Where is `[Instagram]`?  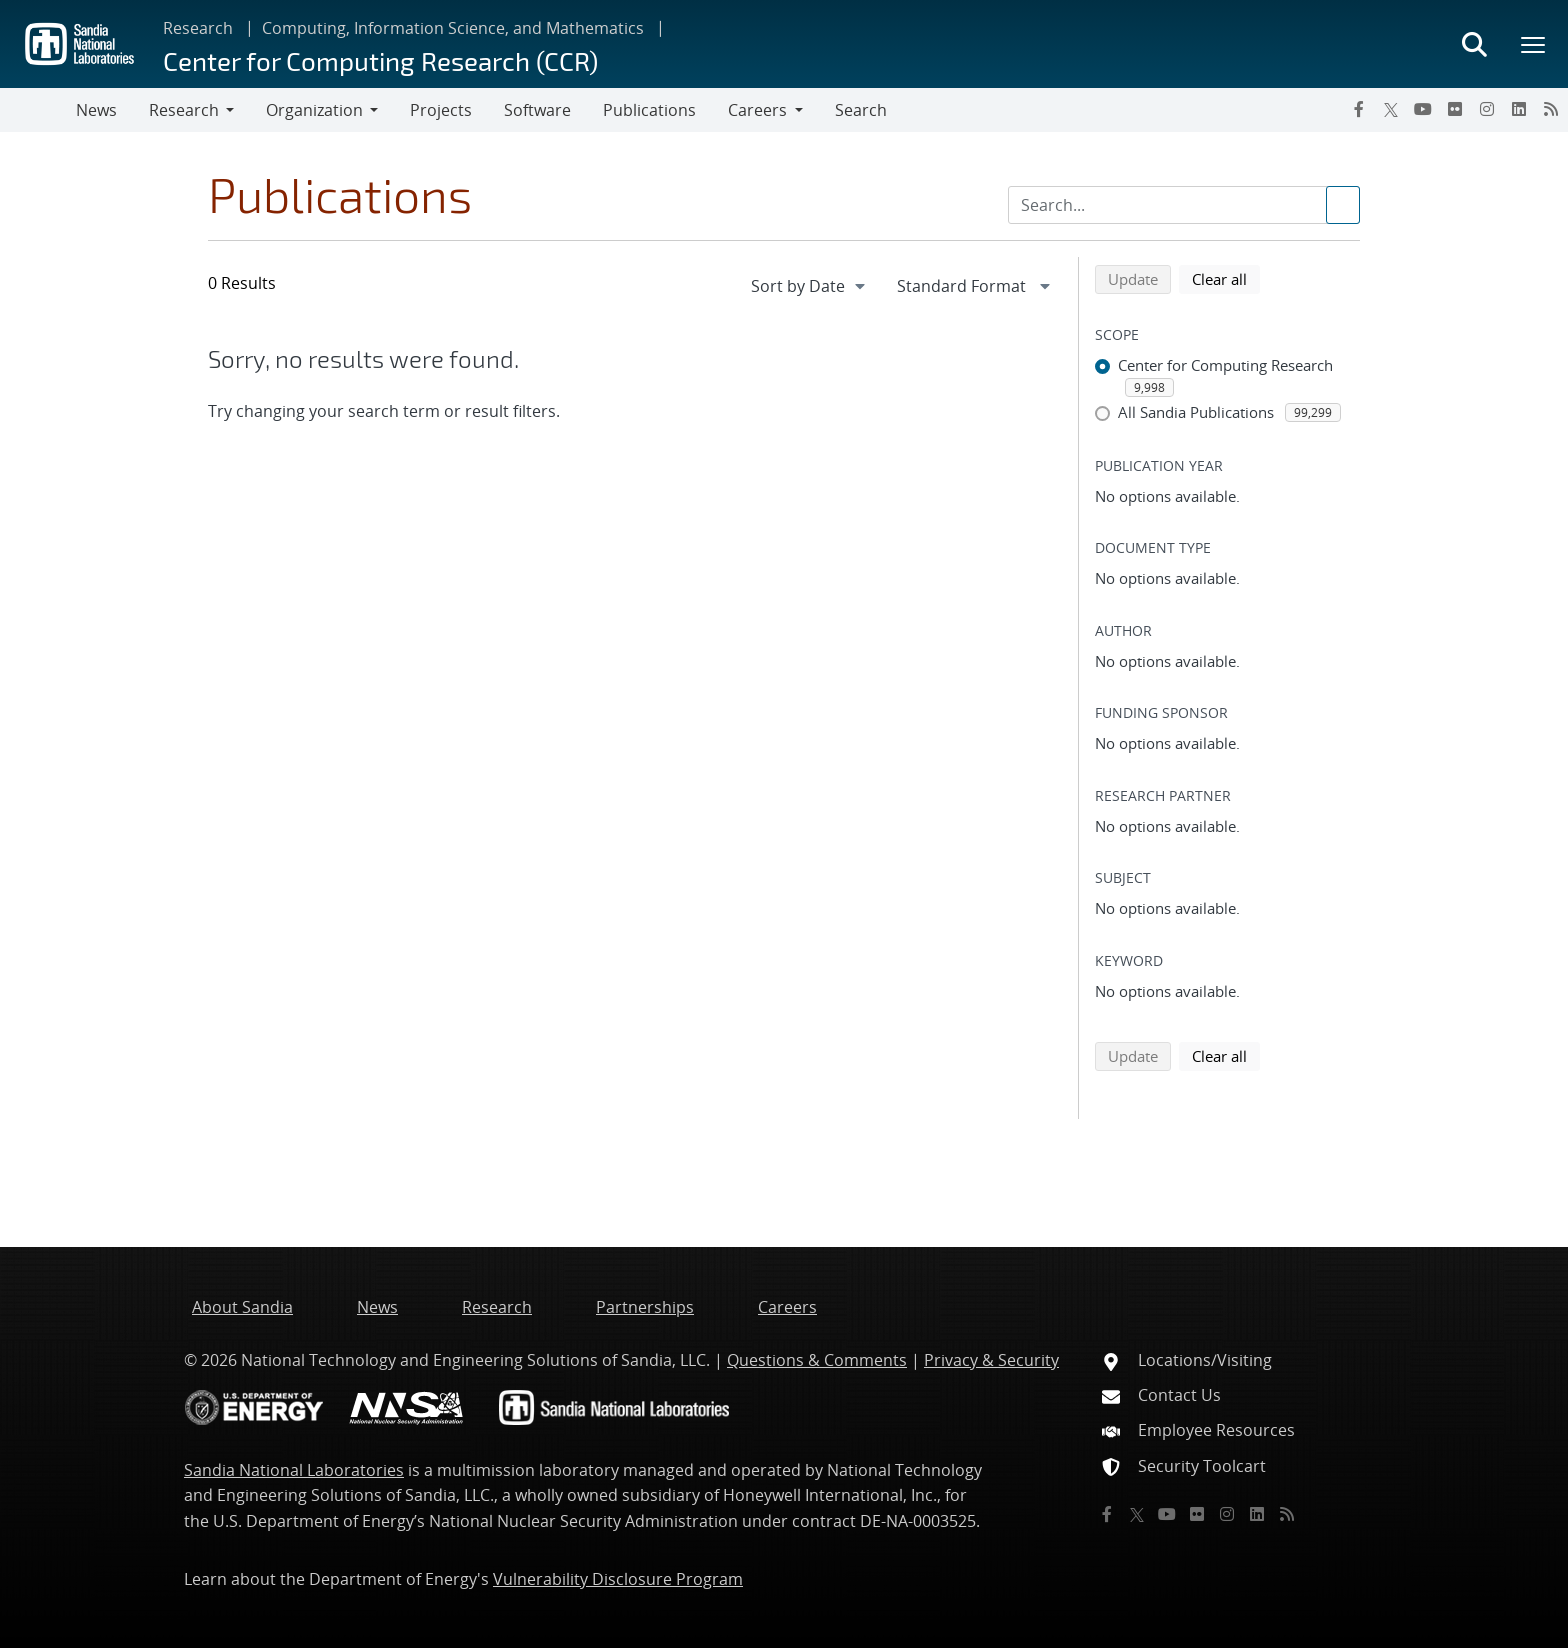
[Instagram] is located at coordinates (1487, 109).